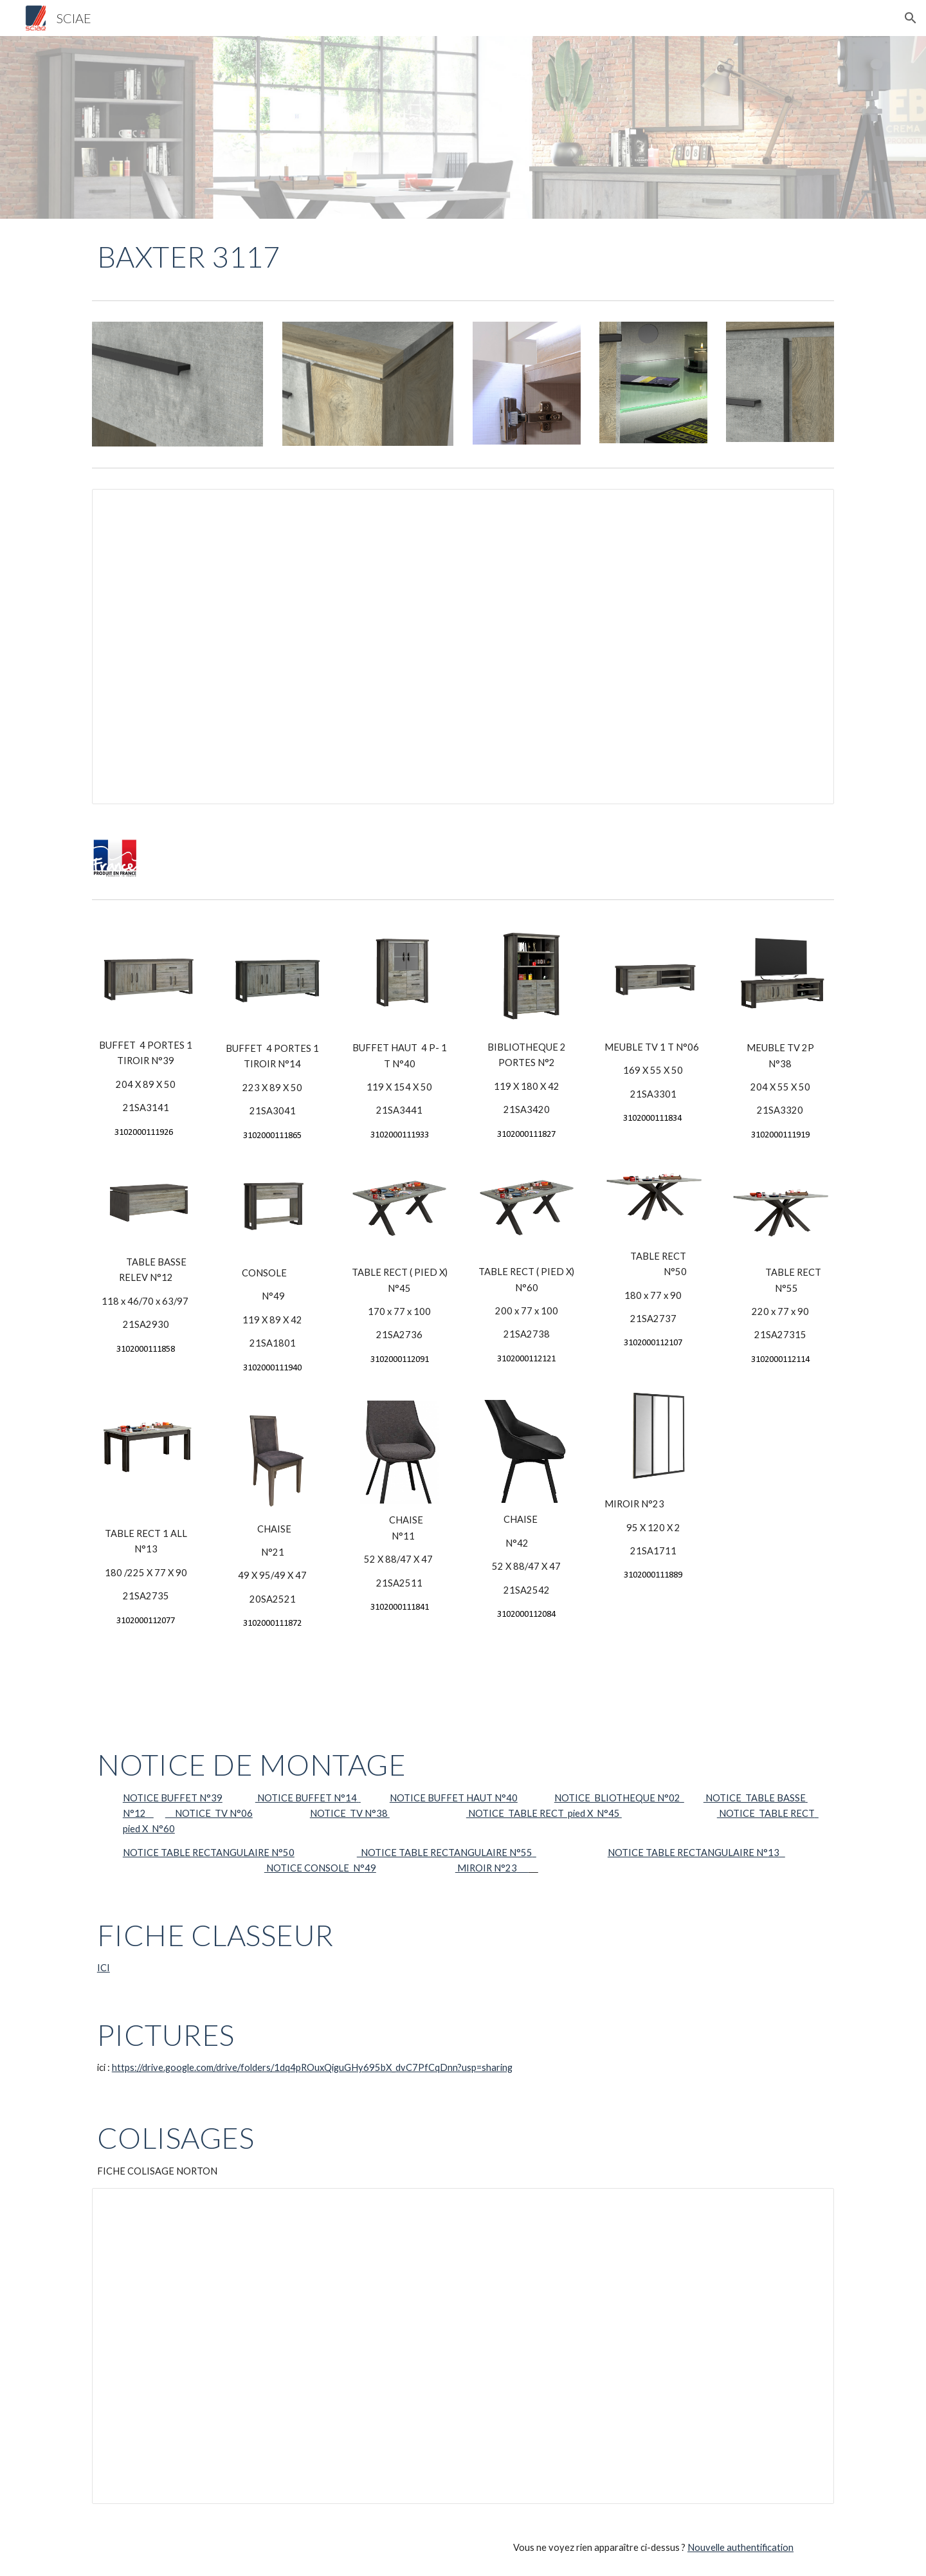 The width and height of the screenshot is (926, 2576). What do you see at coordinates (773, 1852) in the screenshot?
I see `13` at bounding box center [773, 1852].